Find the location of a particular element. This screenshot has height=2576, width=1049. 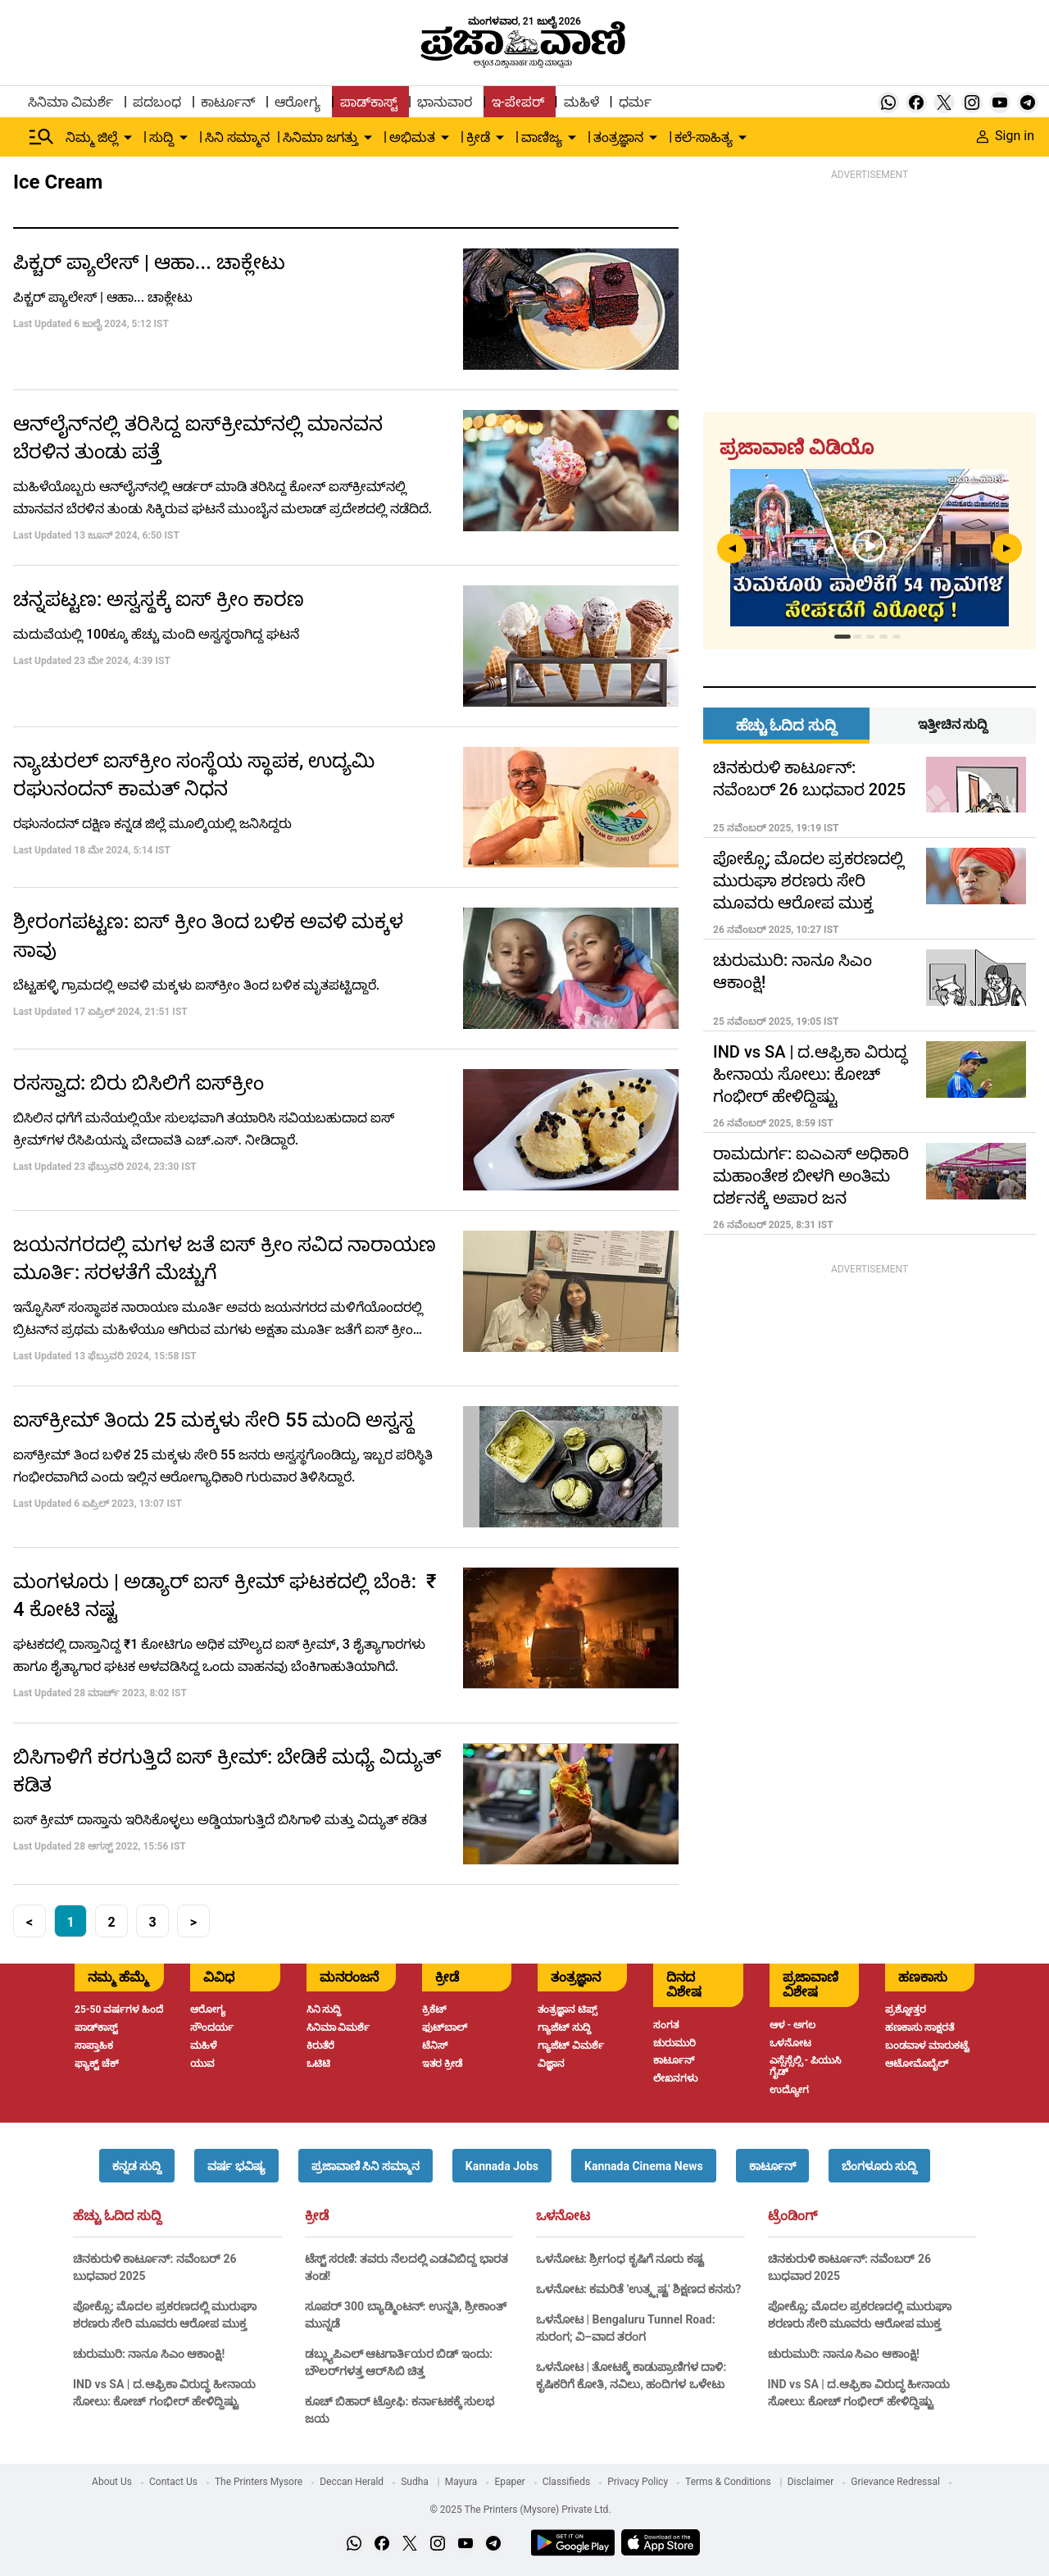

ಸುದ್ದಿ [menu-item] is located at coordinates (161, 137).